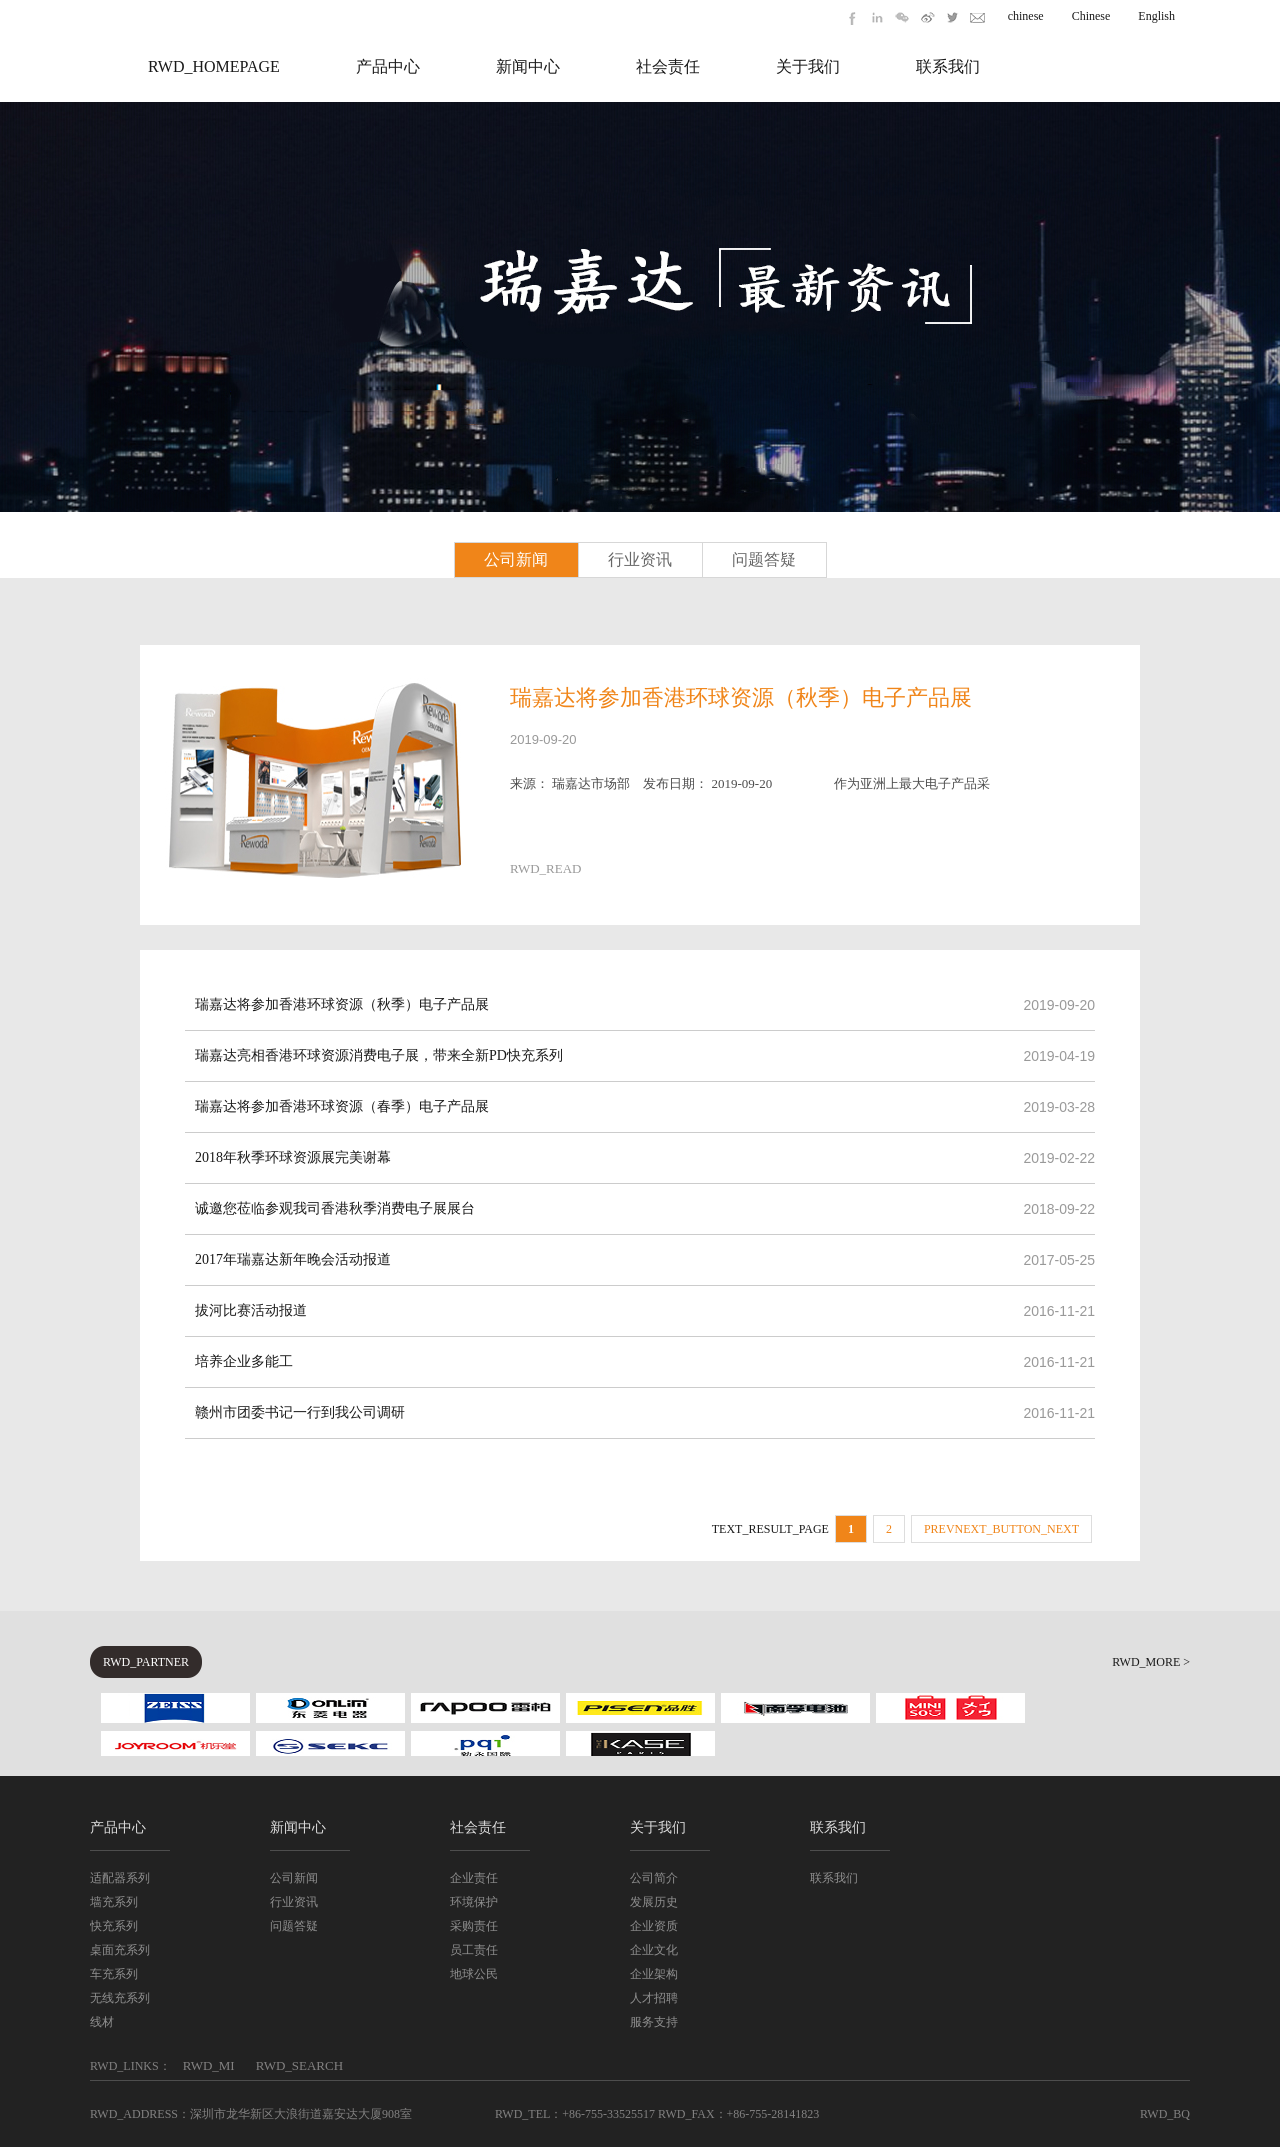  I want to click on 企业资质, so click(654, 1926).